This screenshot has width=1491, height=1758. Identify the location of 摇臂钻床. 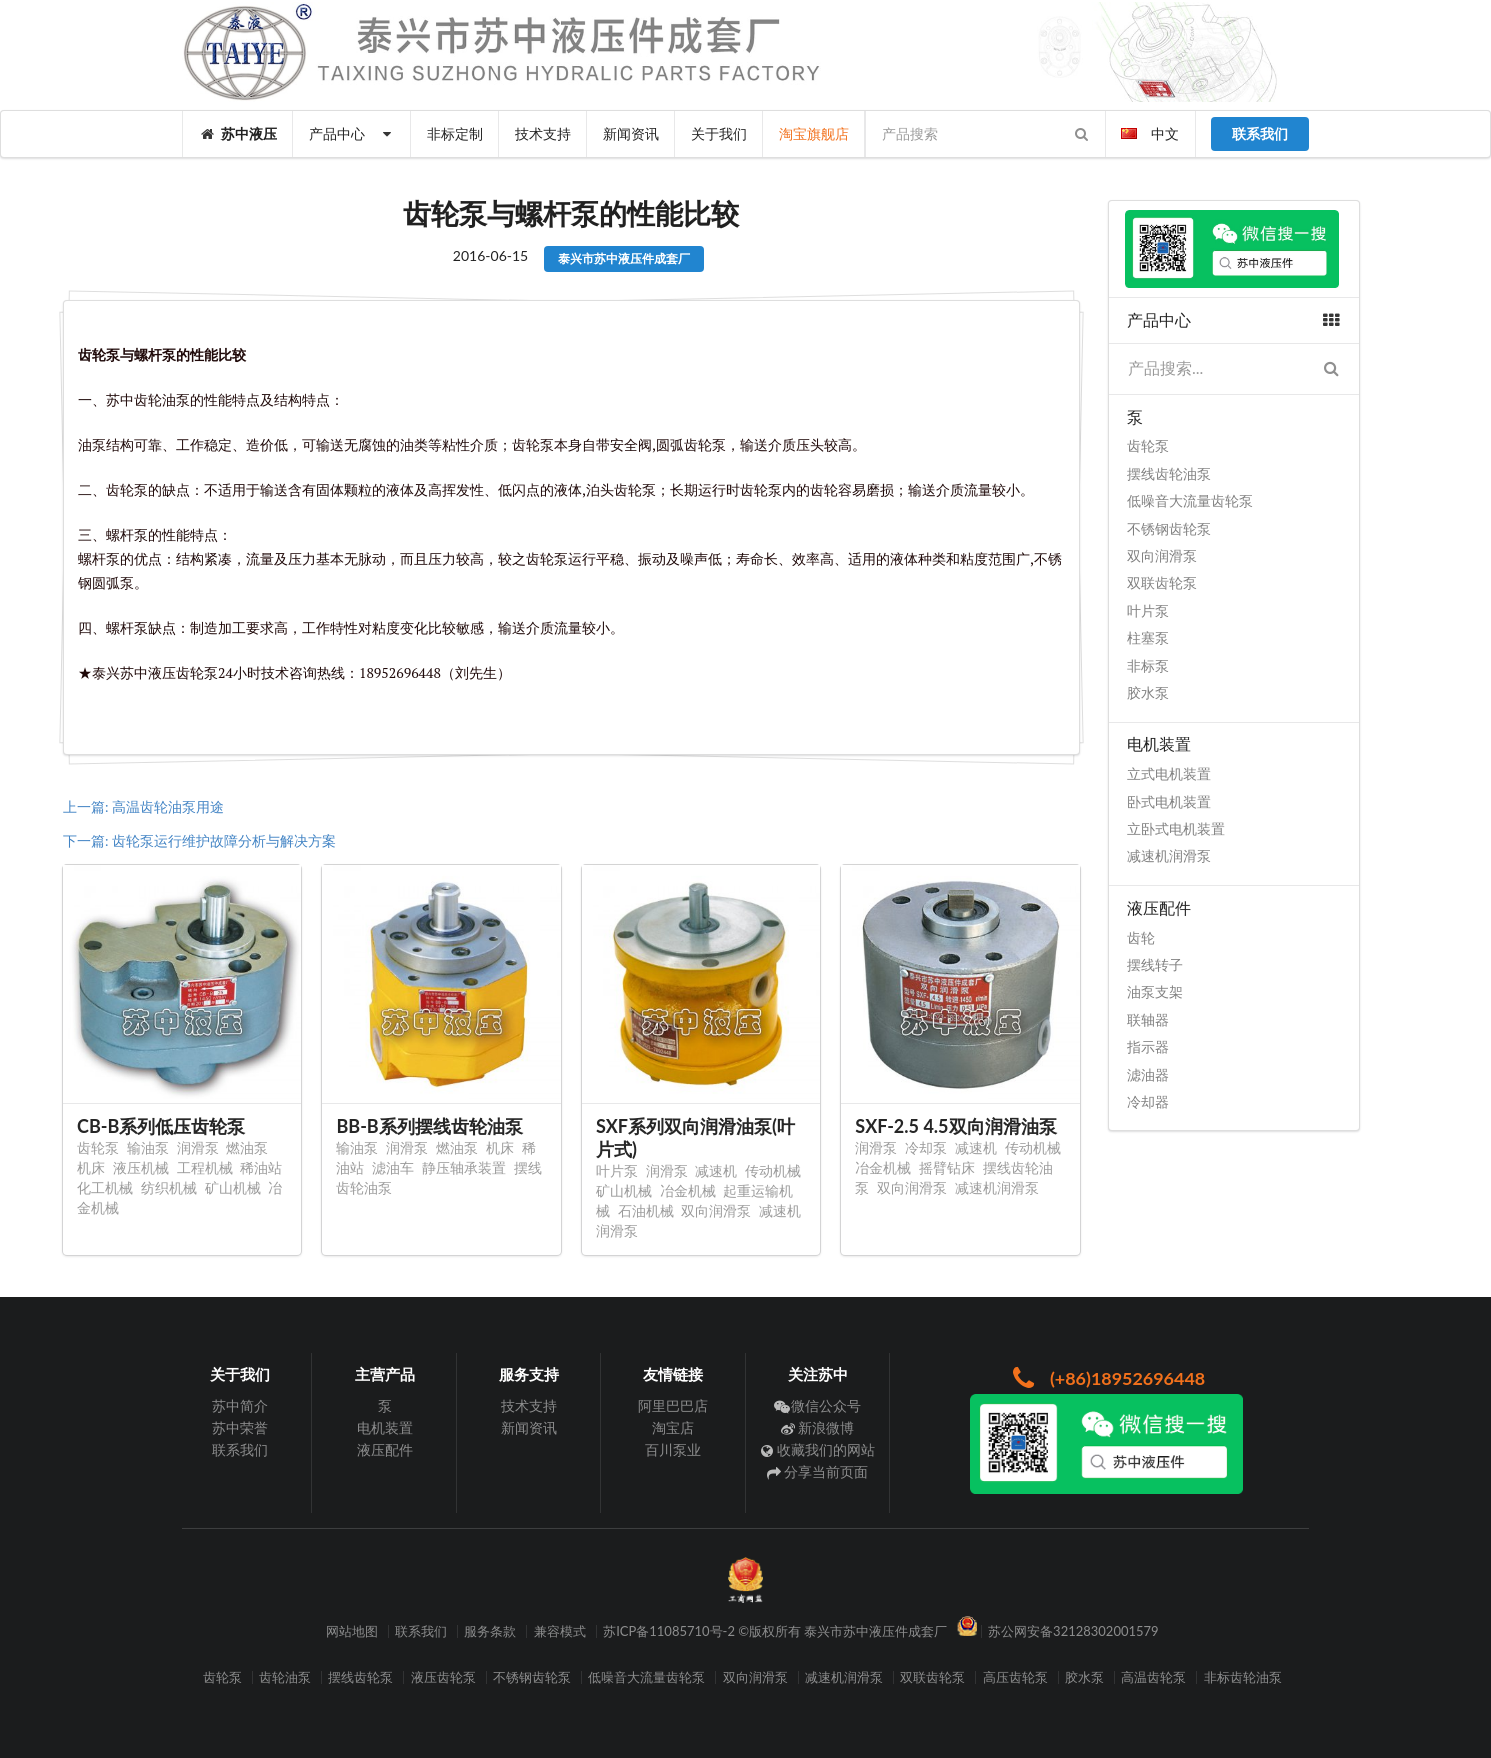
(947, 1167).